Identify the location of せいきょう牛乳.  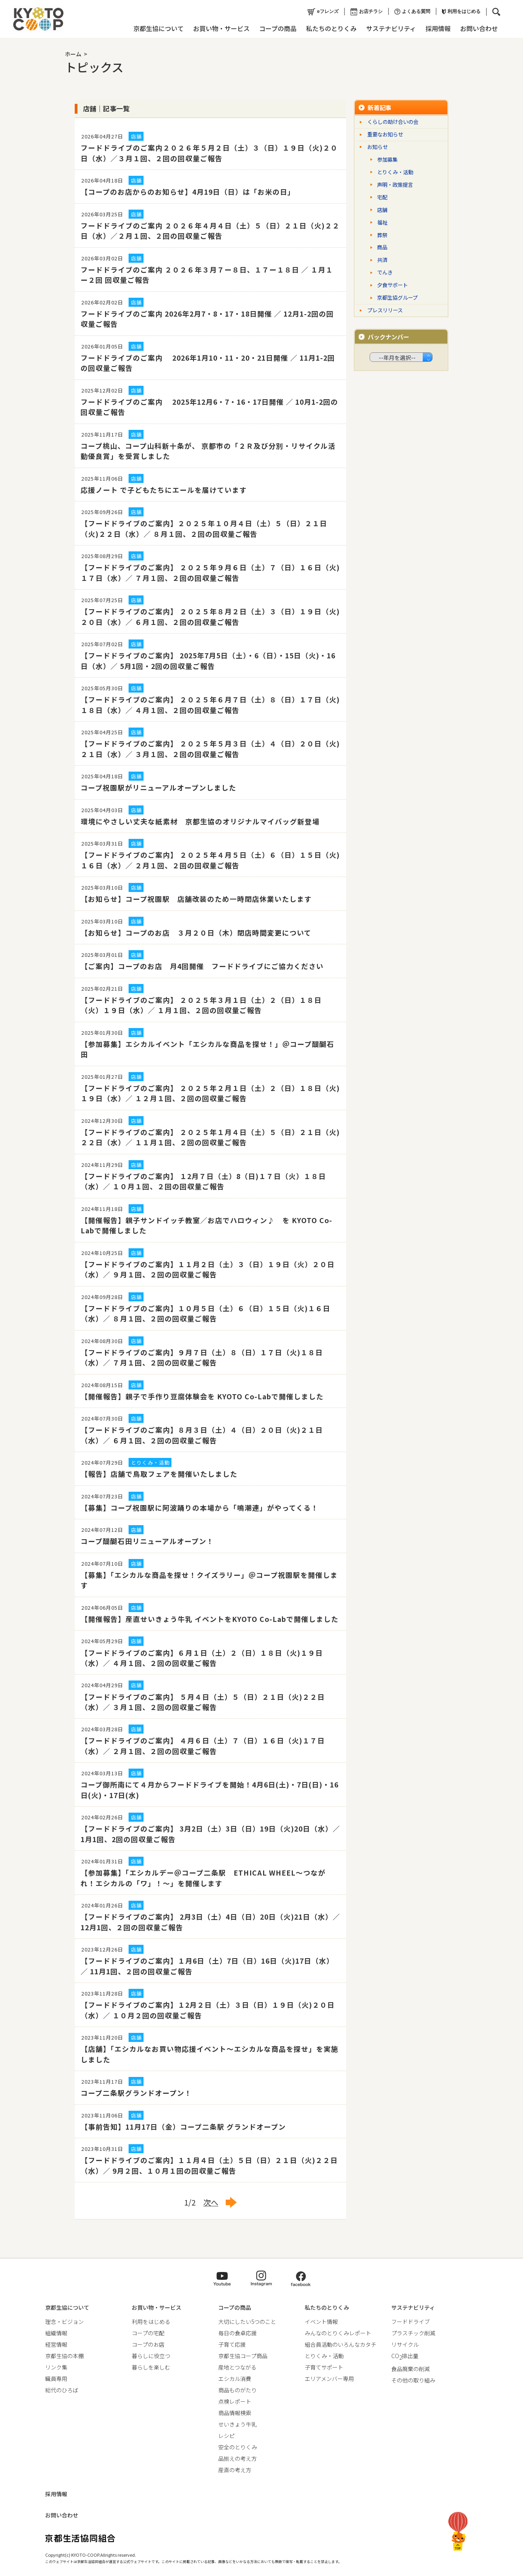
(237, 2424).